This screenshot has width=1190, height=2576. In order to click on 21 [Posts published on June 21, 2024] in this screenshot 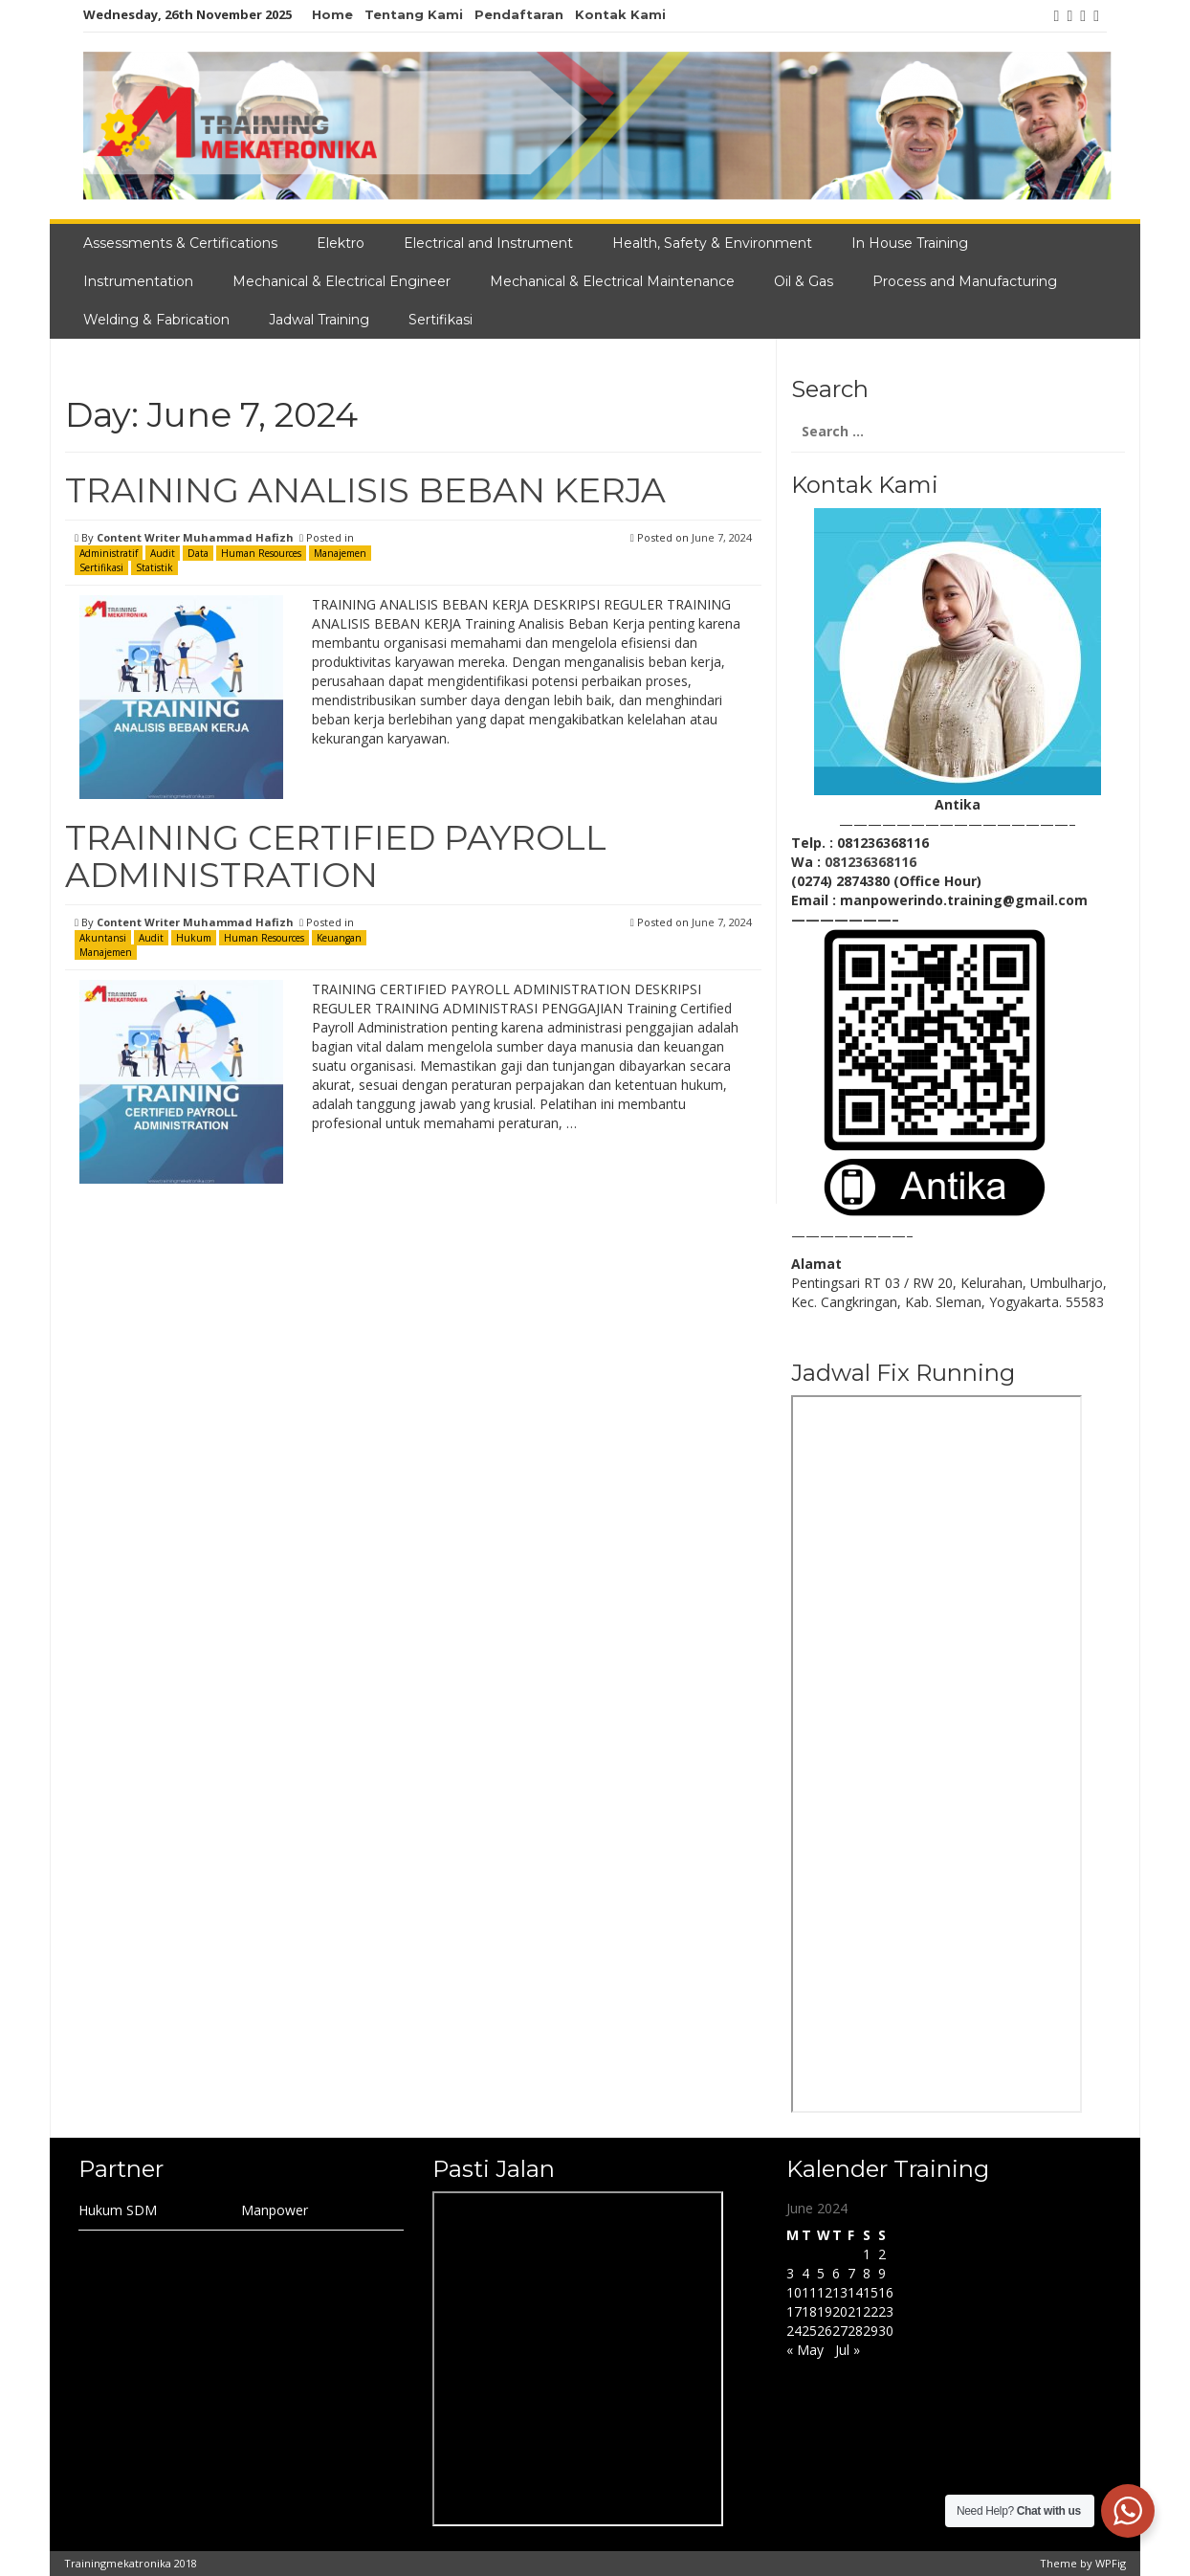, I will do `click(855, 2311)`.